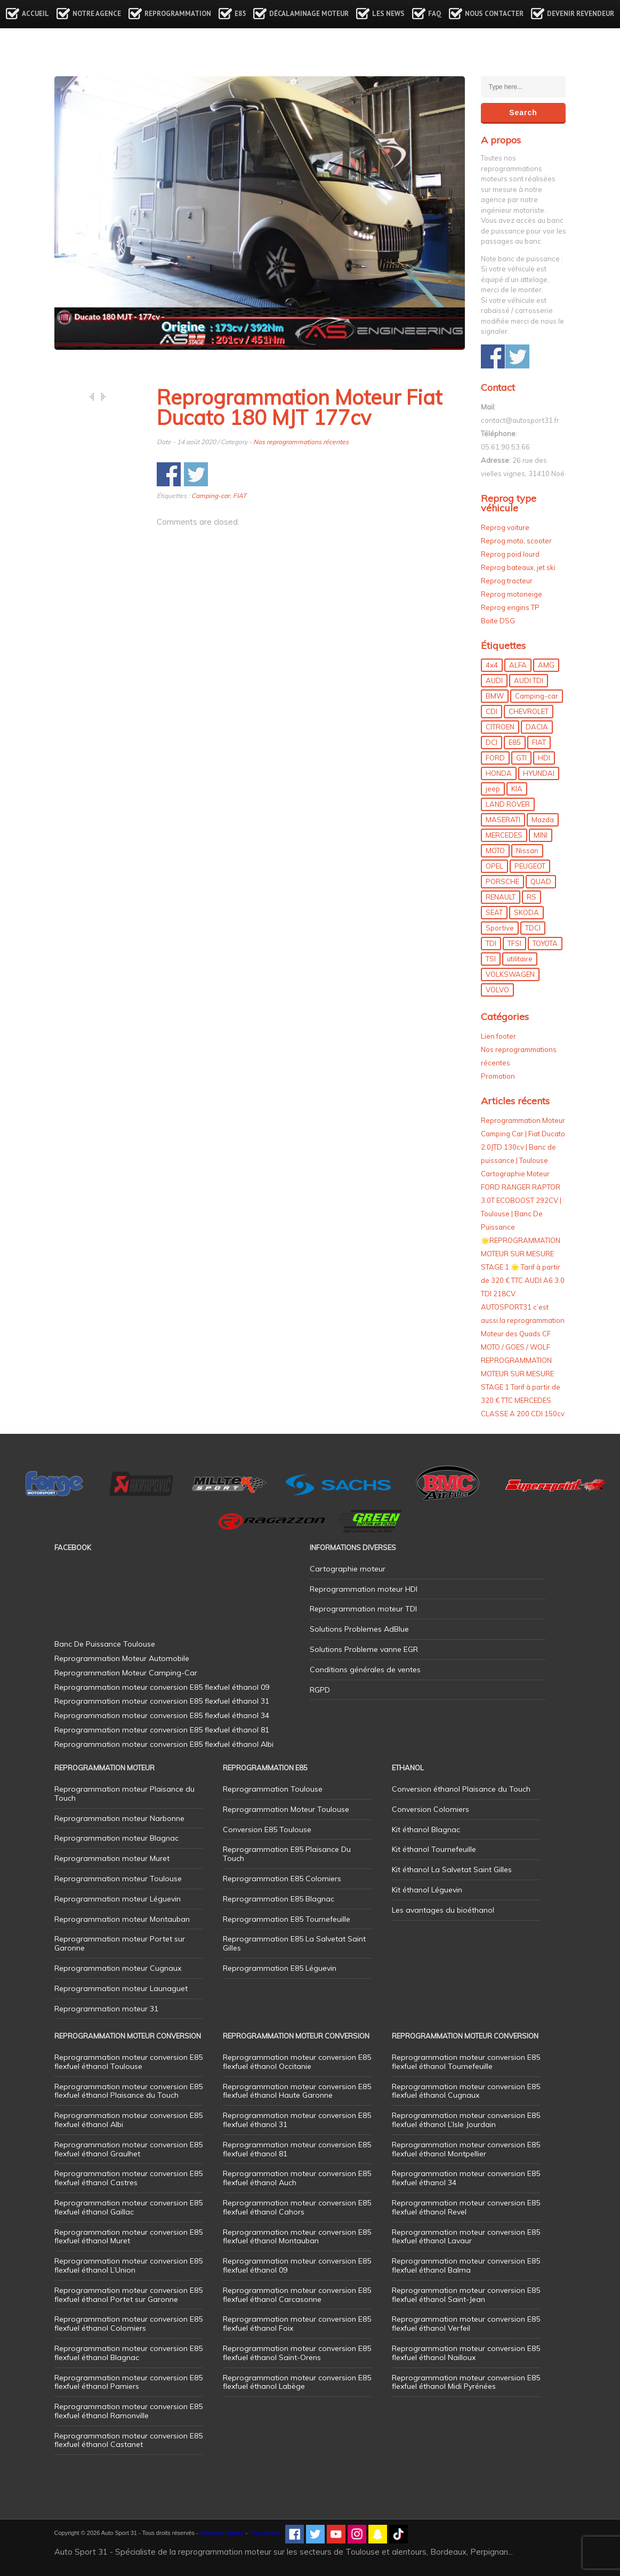  I want to click on Reprogrammation E85 La Salvetat Saint Gilles, so click(294, 1943).